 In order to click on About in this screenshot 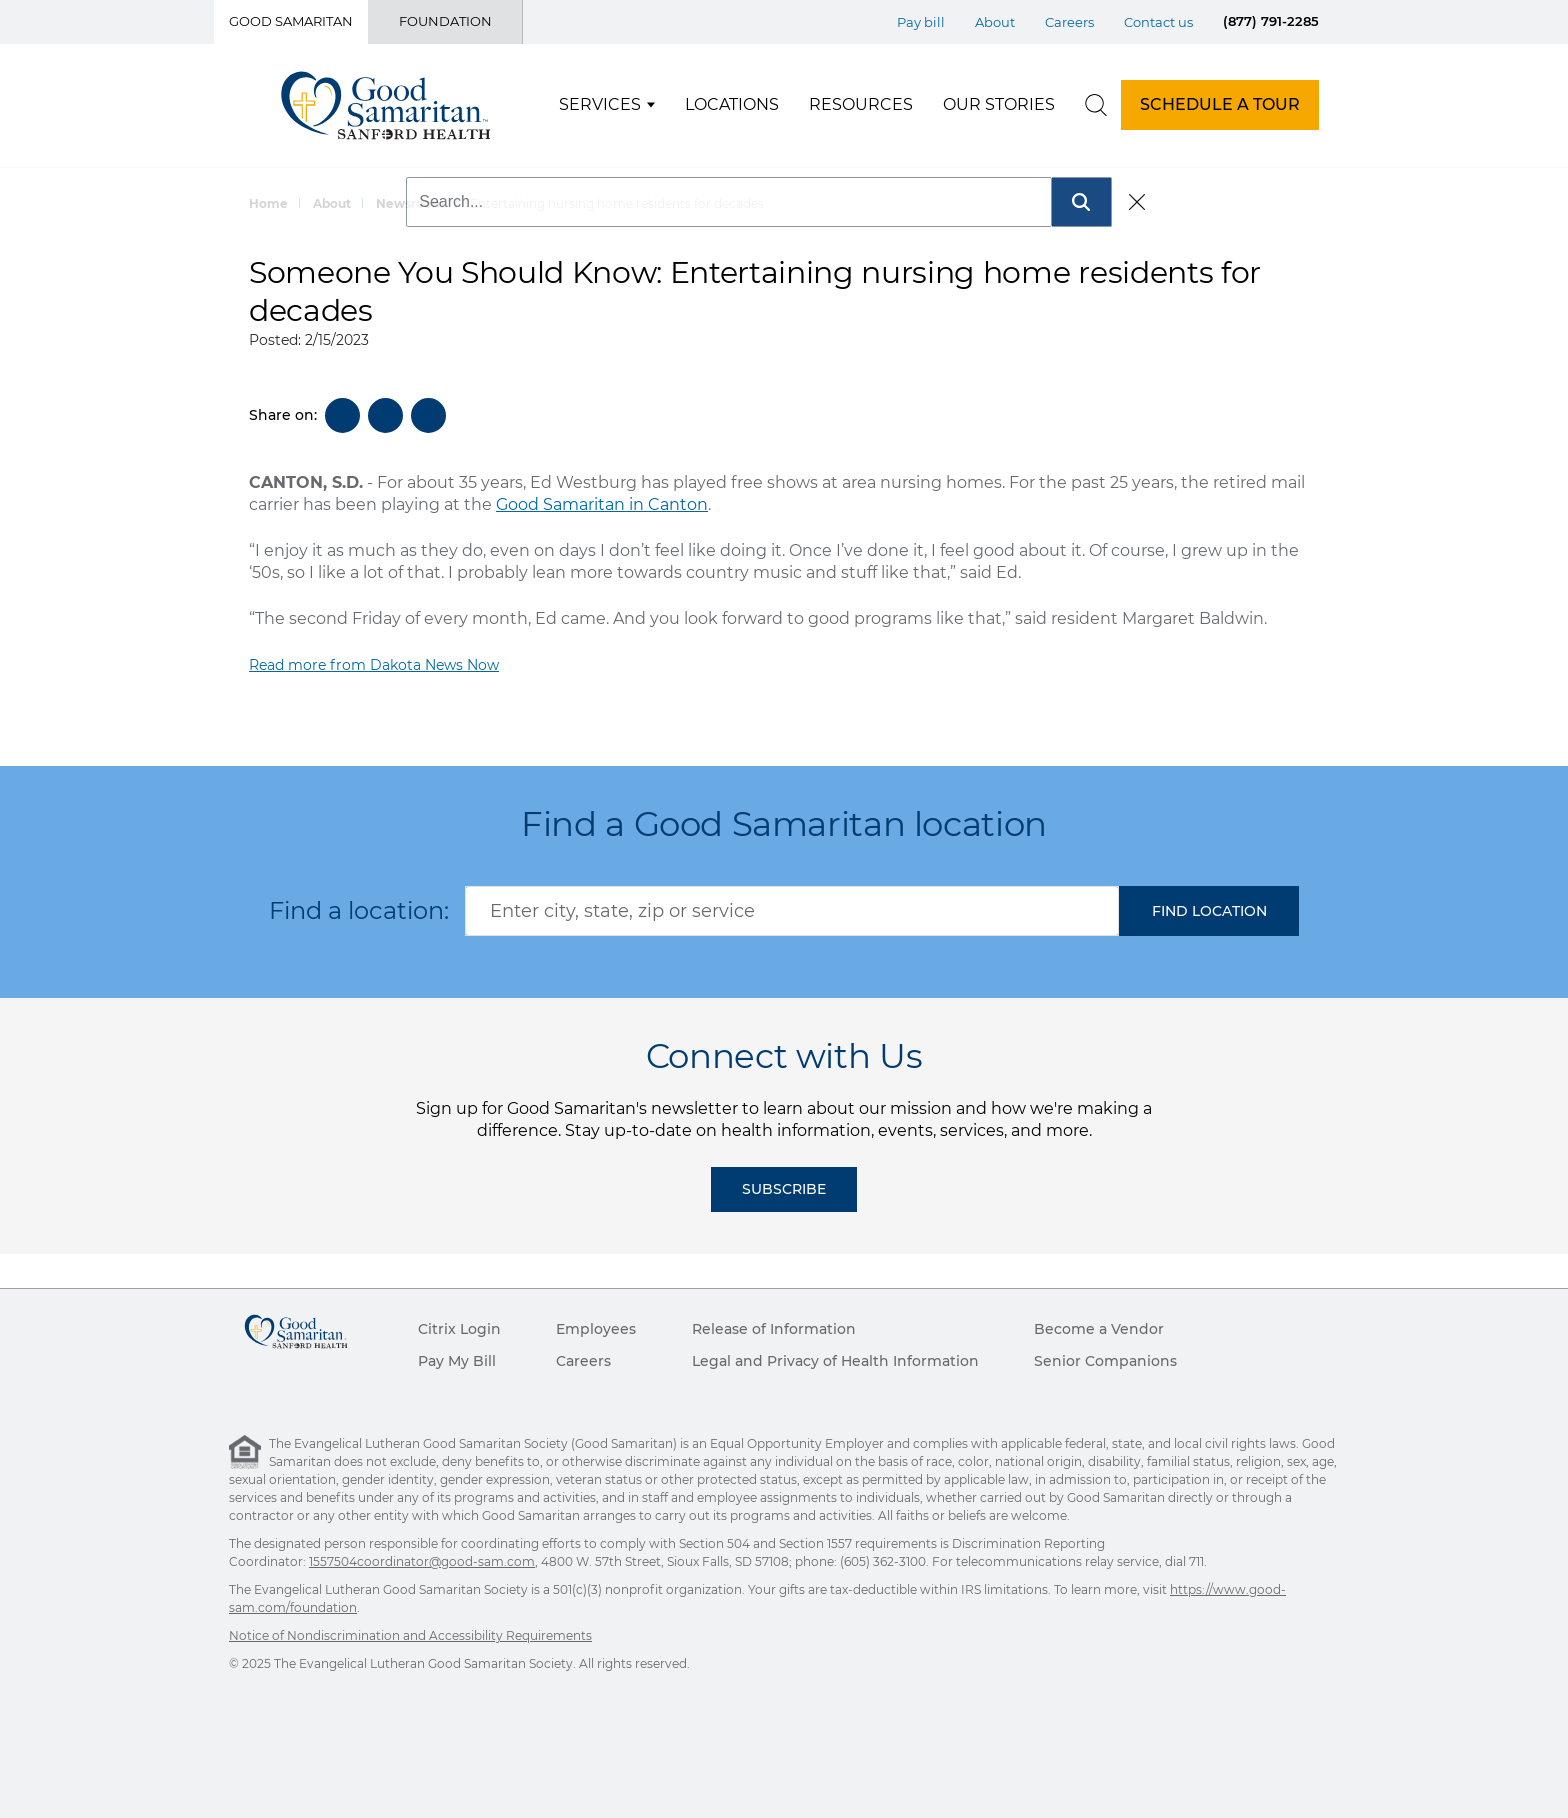, I will do `click(332, 203)`.